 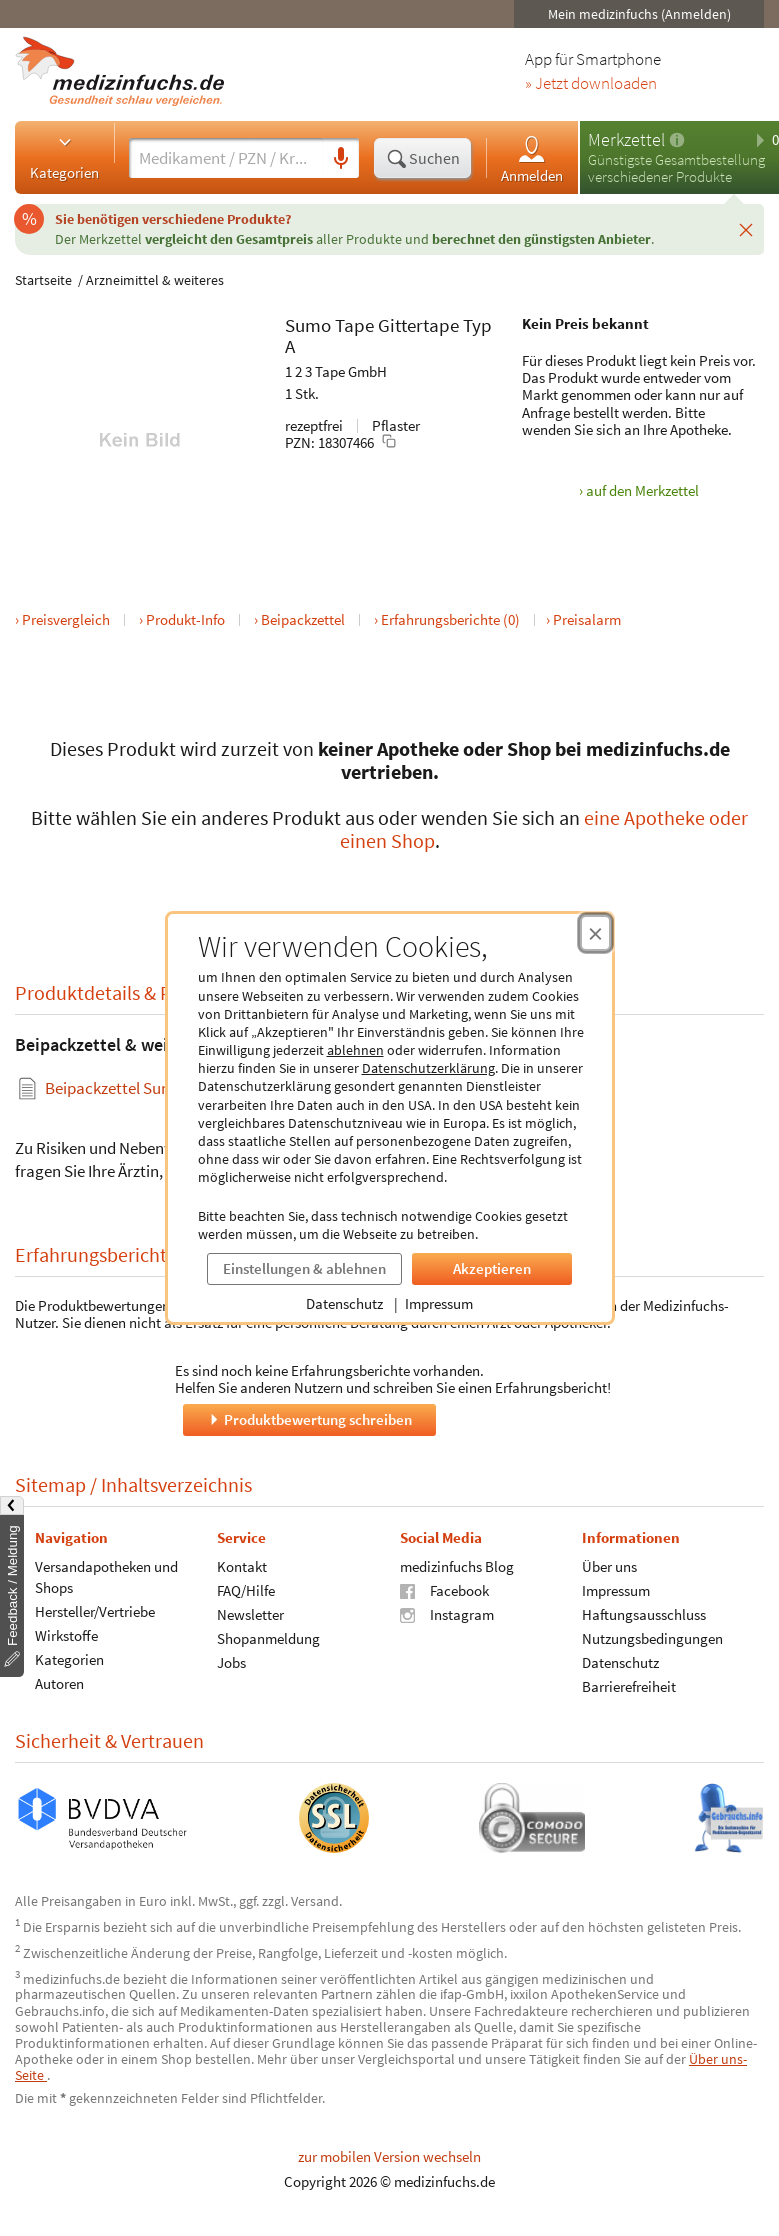 What do you see at coordinates (185, 619) in the screenshot?
I see `Produkt-Info` at bounding box center [185, 619].